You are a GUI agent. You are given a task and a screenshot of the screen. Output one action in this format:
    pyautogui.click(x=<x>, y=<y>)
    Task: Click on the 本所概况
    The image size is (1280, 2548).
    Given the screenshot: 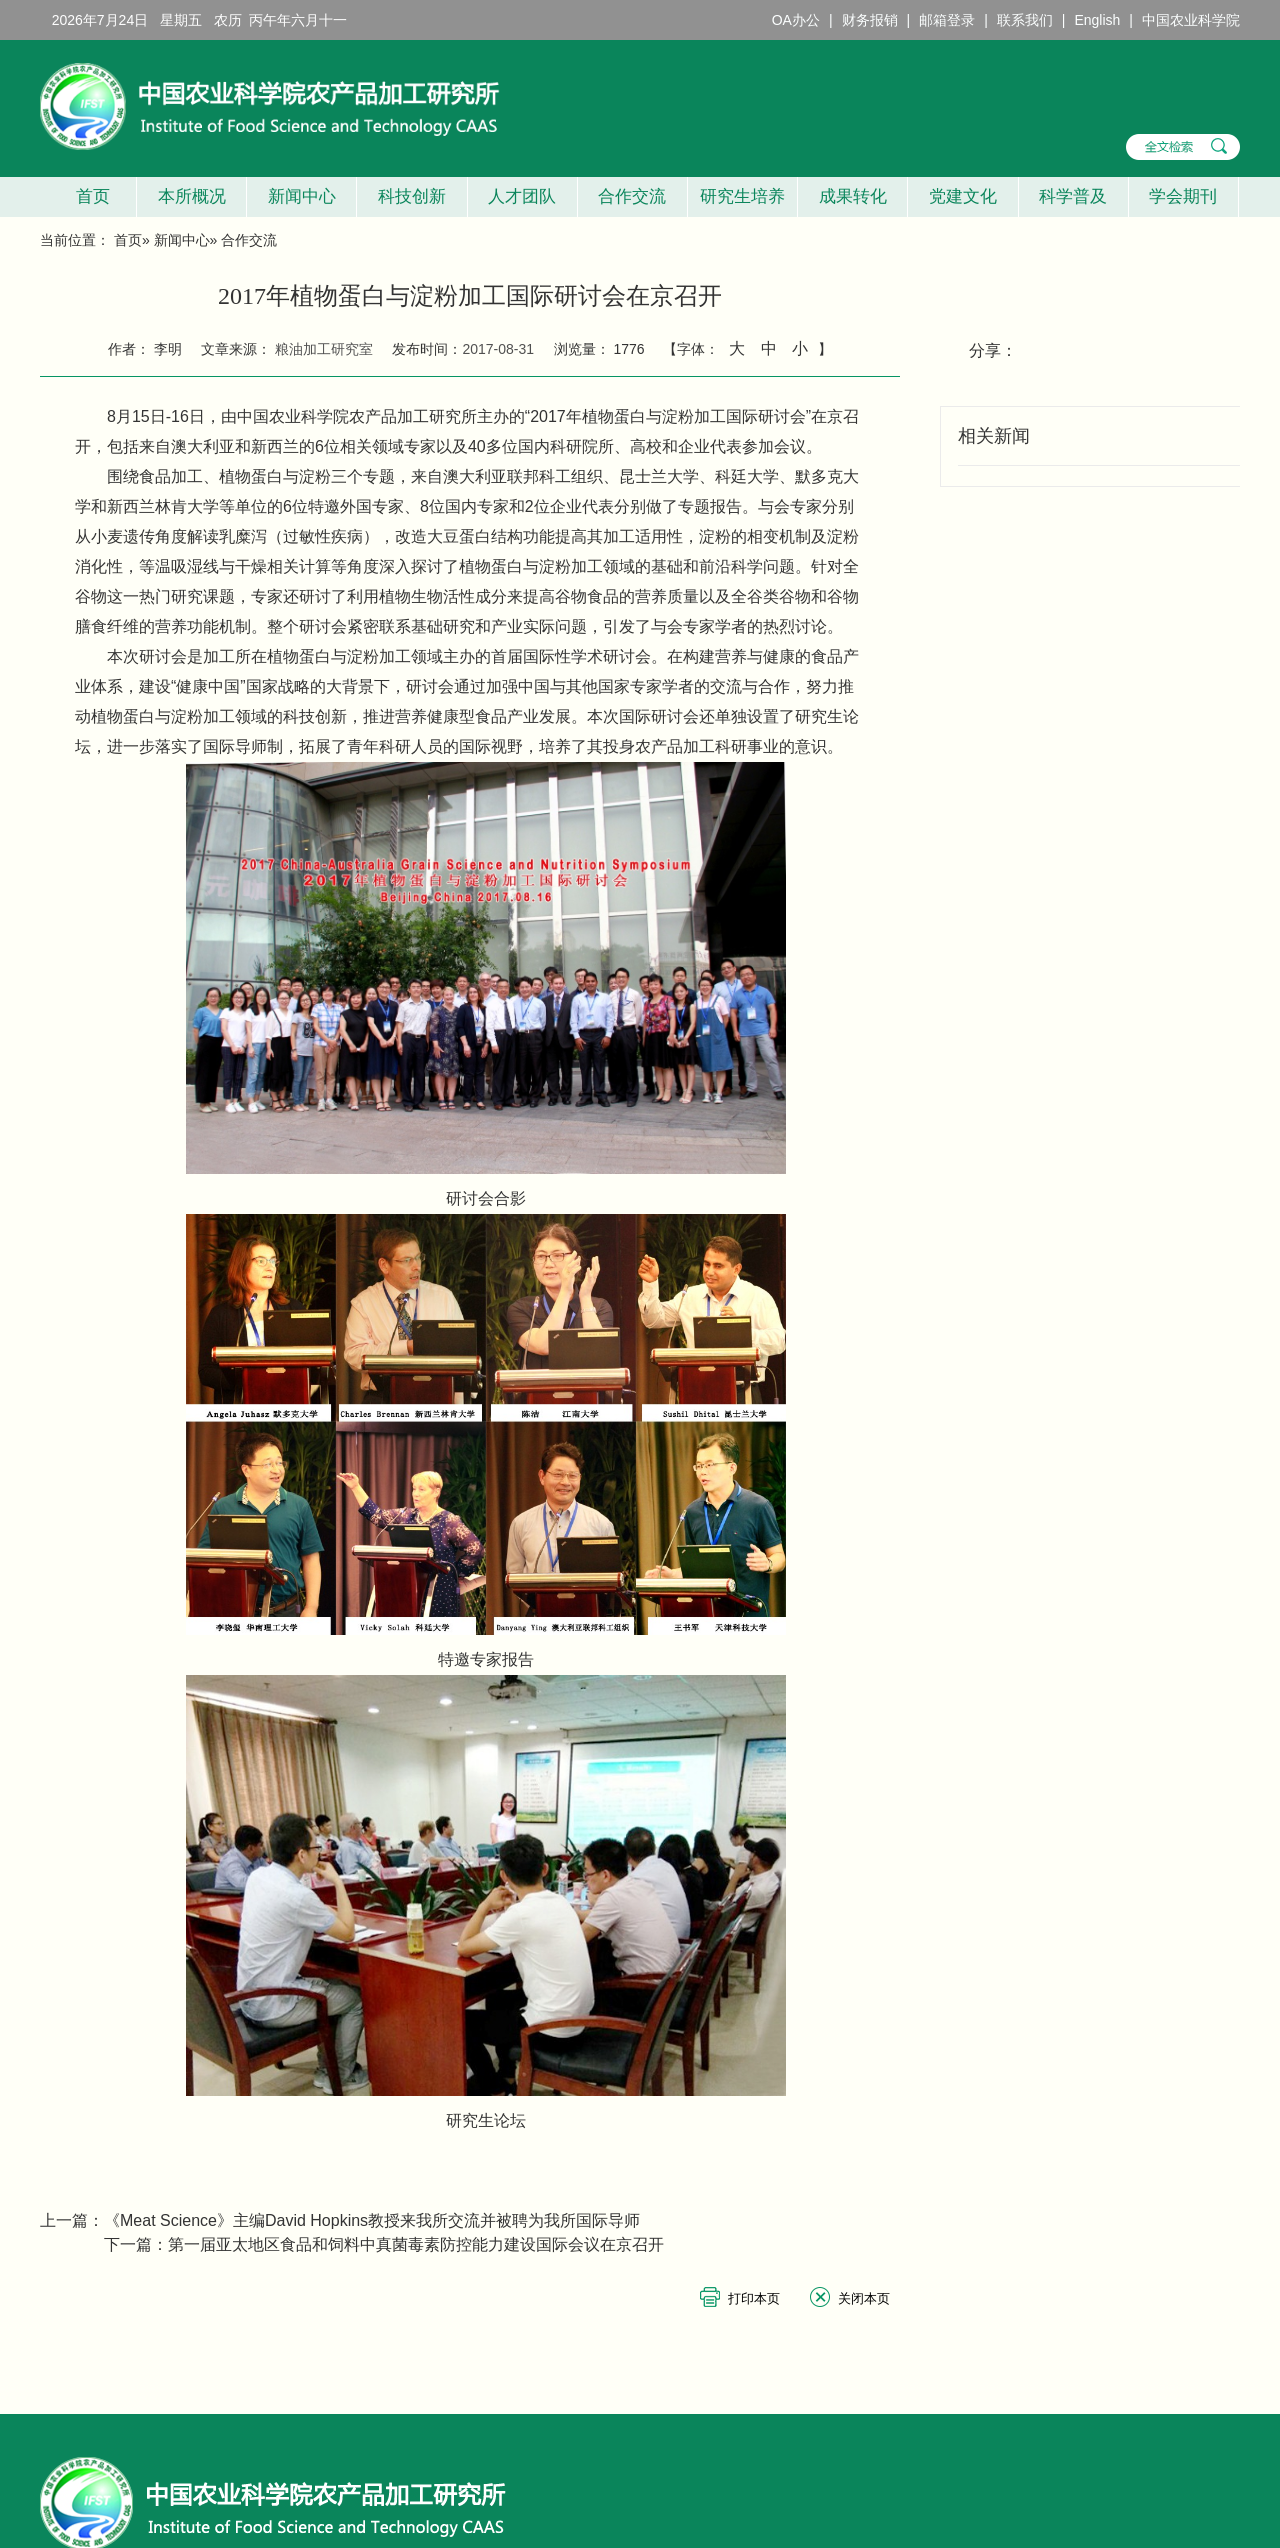 What is the action you would take?
    pyautogui.click(x=192, y=196)
    